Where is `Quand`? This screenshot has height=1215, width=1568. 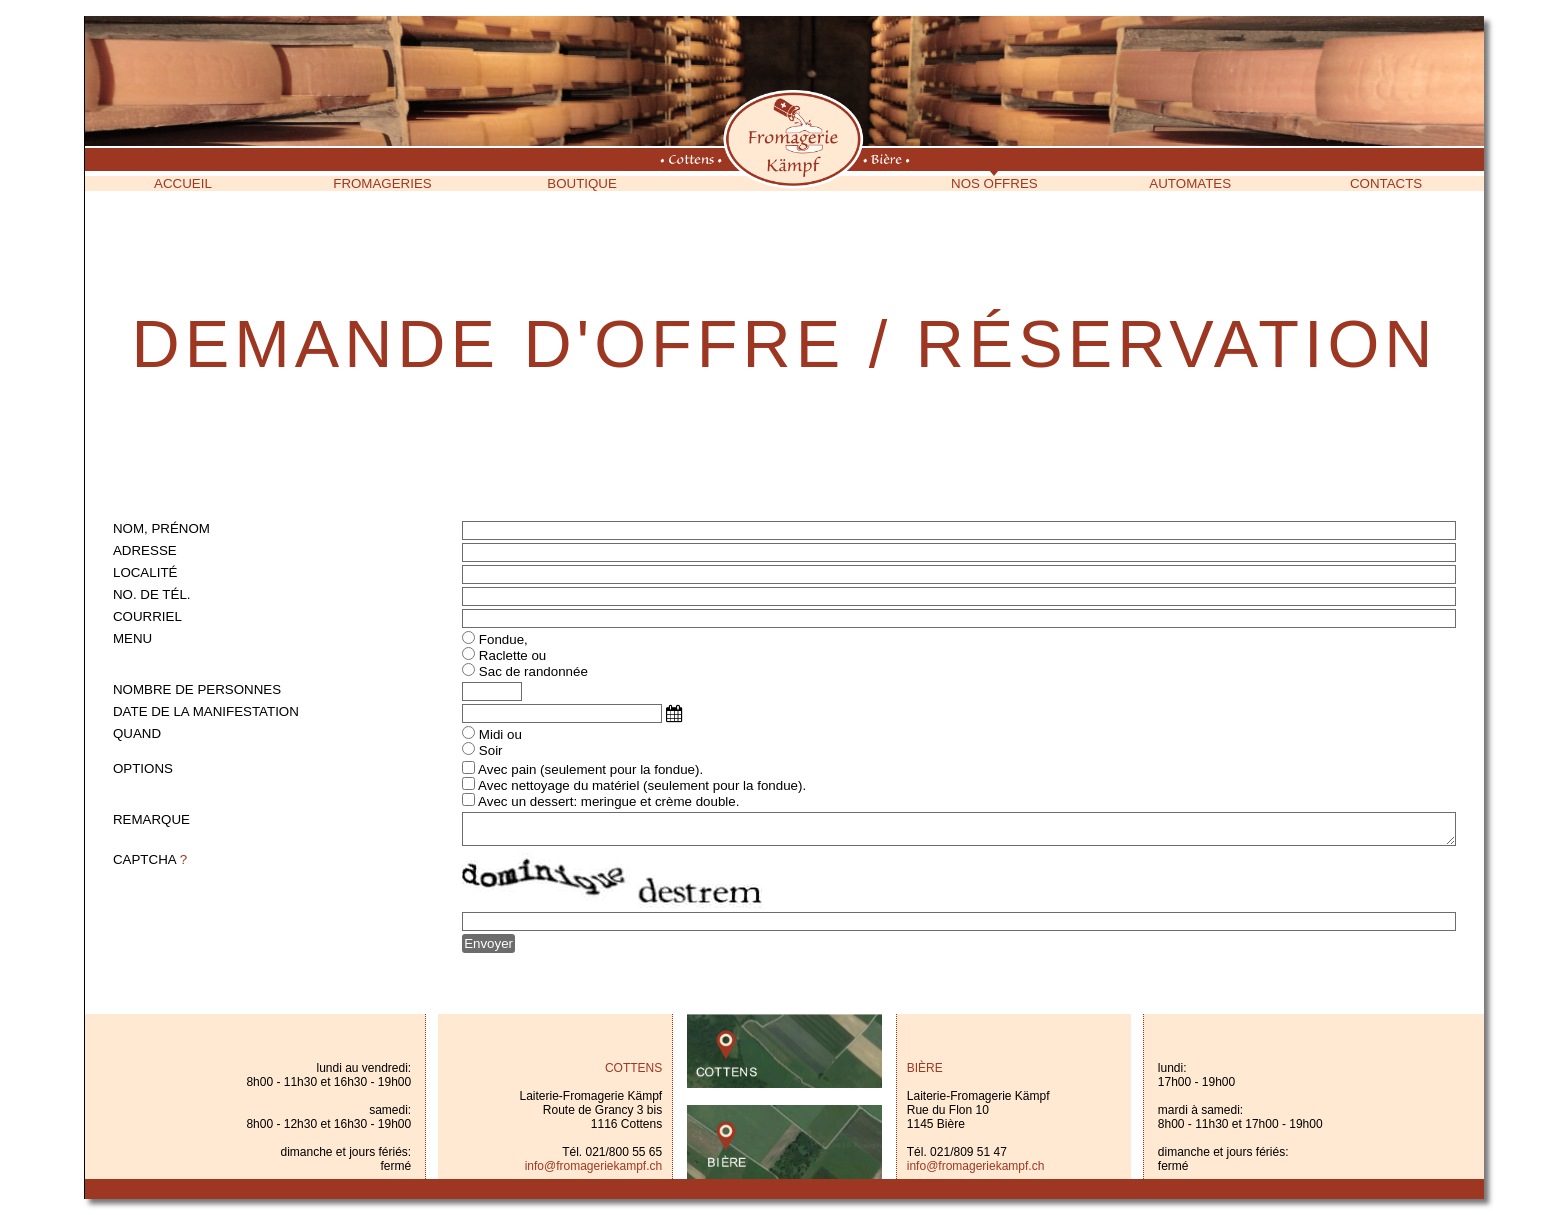 Quand is located at coordinates (137, 733).